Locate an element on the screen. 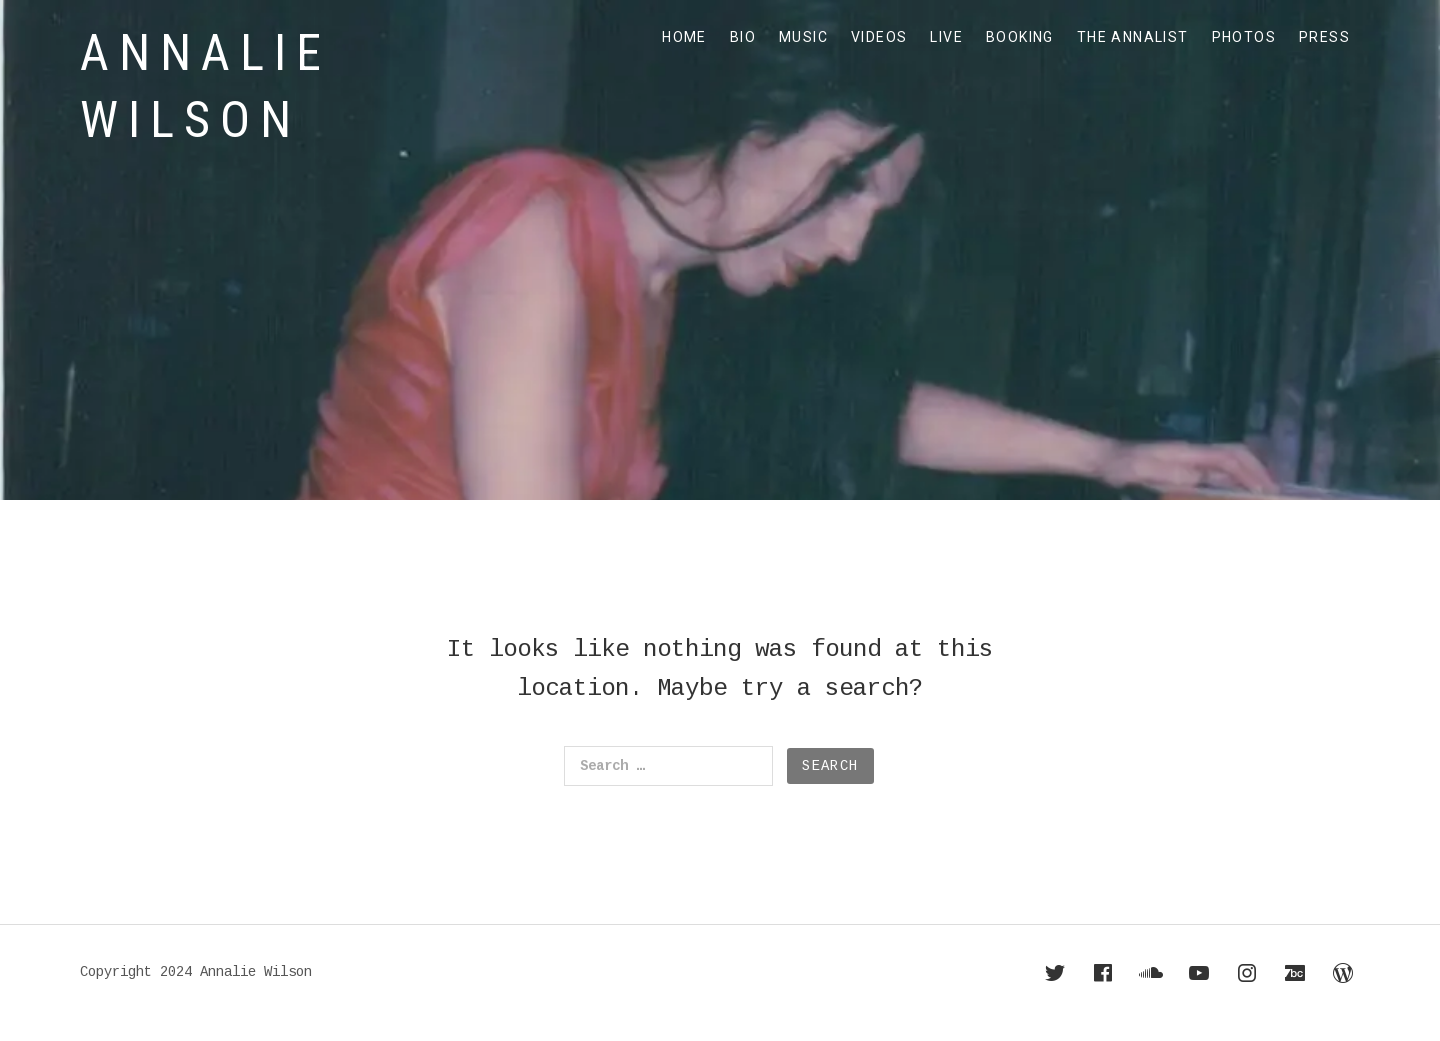 The height and width of the screenshot is (1041, 1440). LIVE is located at coordinates (946, 37).